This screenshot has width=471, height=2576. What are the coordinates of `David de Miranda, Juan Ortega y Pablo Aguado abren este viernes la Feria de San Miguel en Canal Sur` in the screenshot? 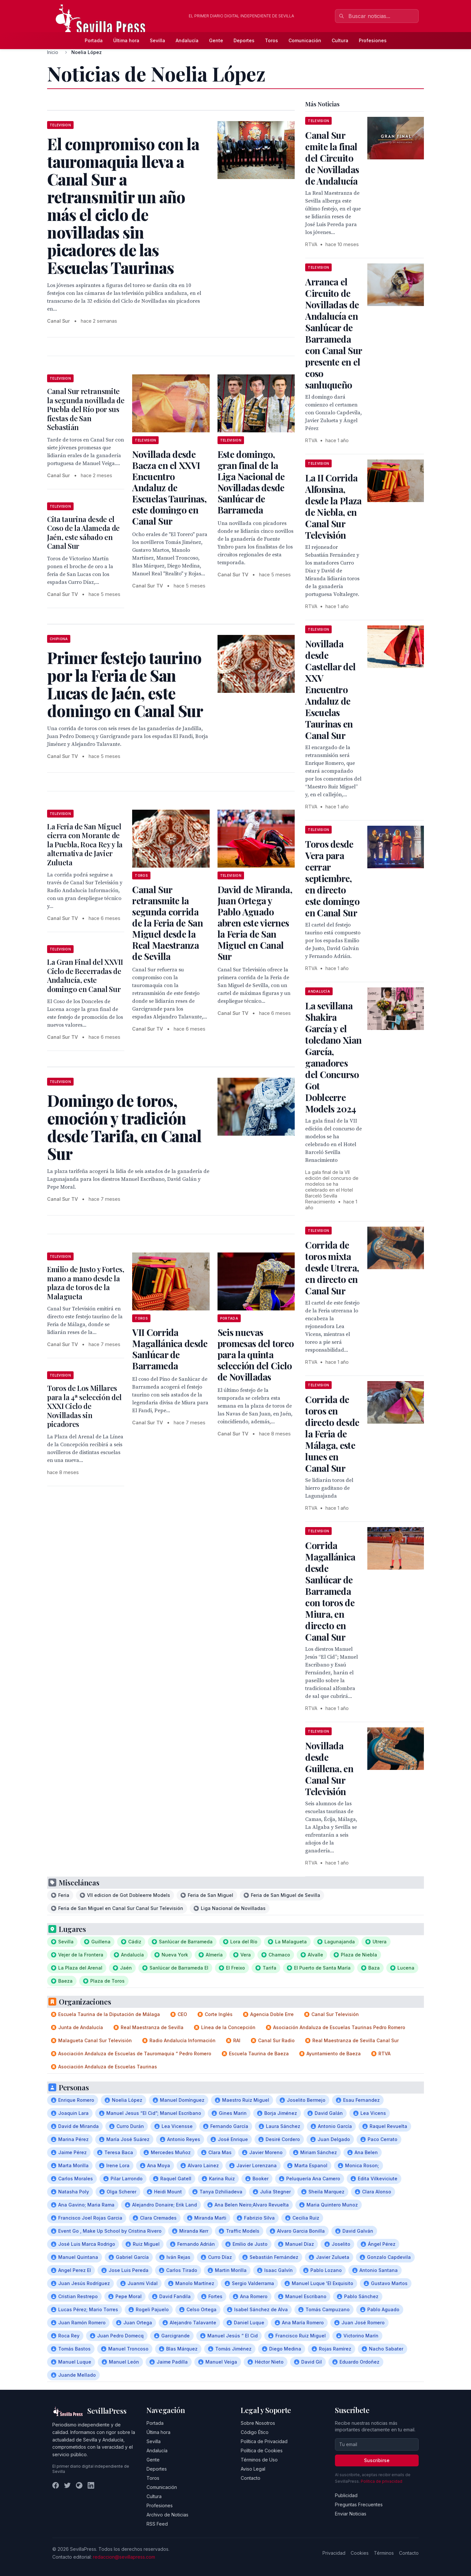 It's located at (255, 922).